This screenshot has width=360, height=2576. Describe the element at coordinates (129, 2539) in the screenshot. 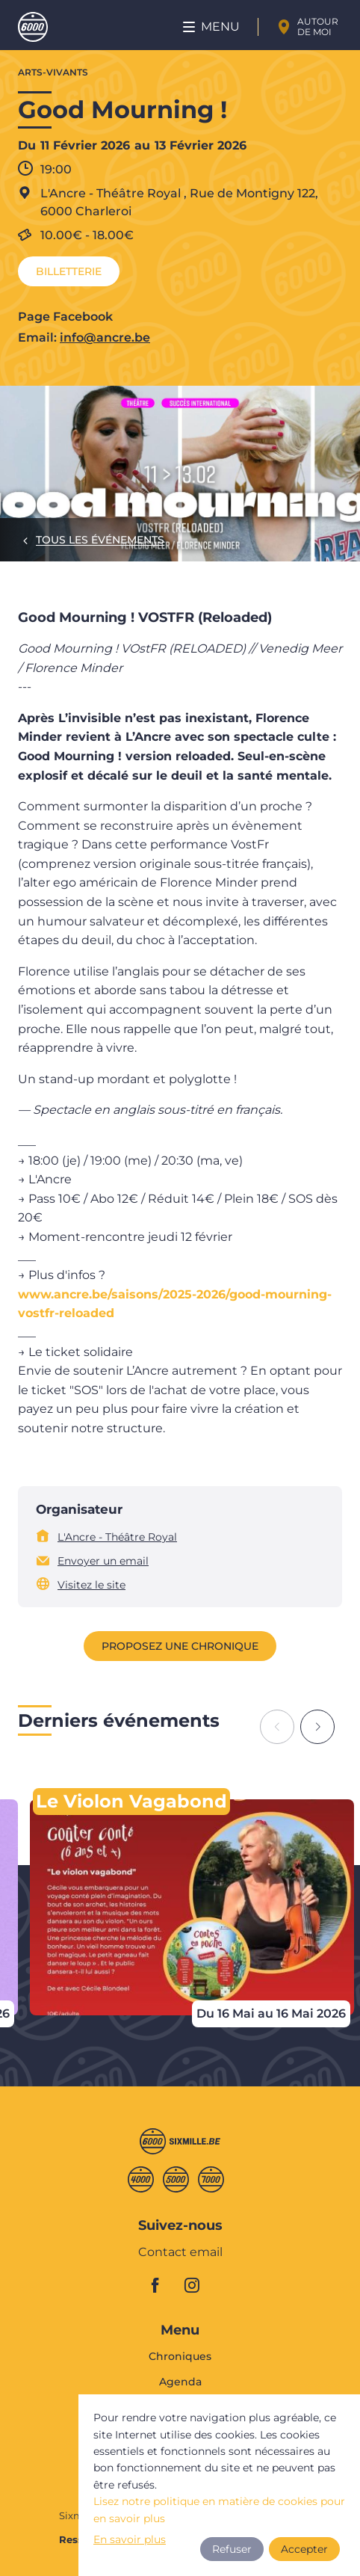

I see `En savoir plus [button]` at that location.